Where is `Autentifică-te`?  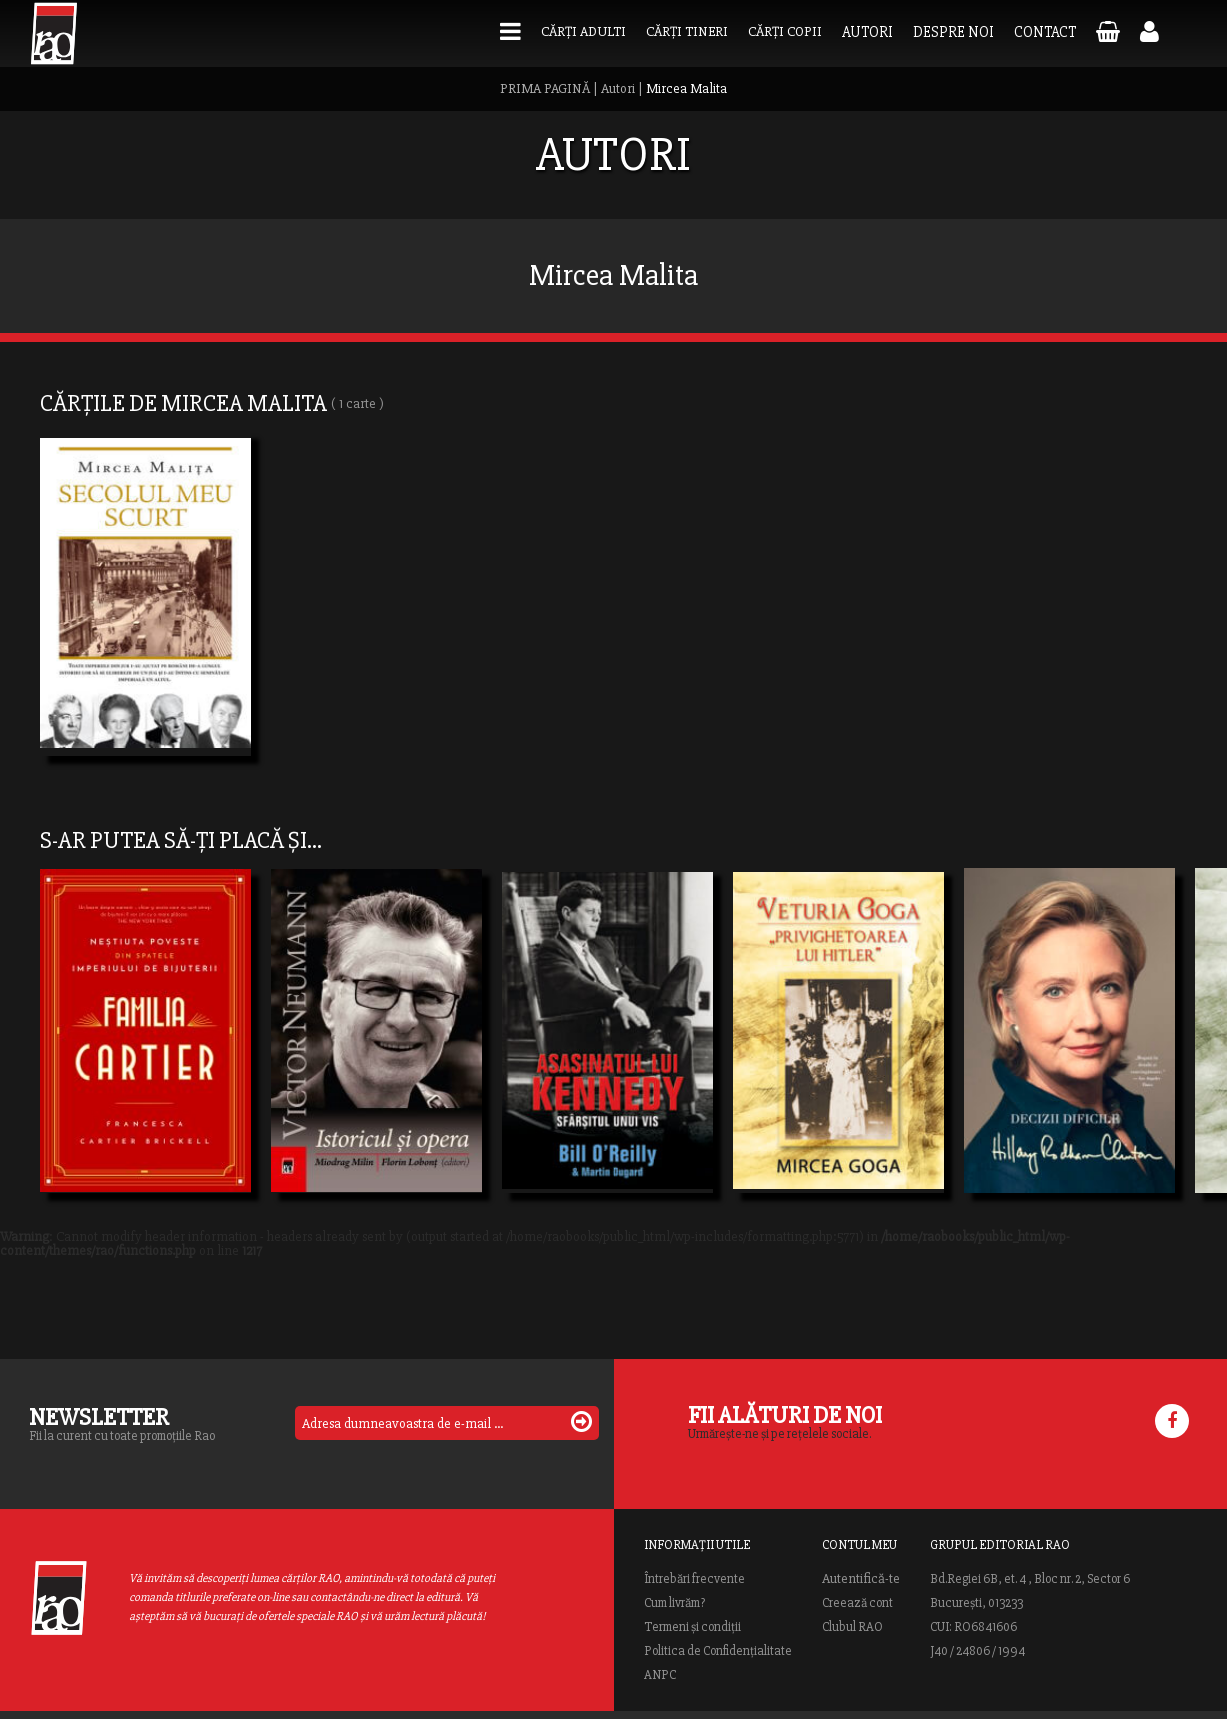 Autentifică-te is located at coordinates (861, 1579).